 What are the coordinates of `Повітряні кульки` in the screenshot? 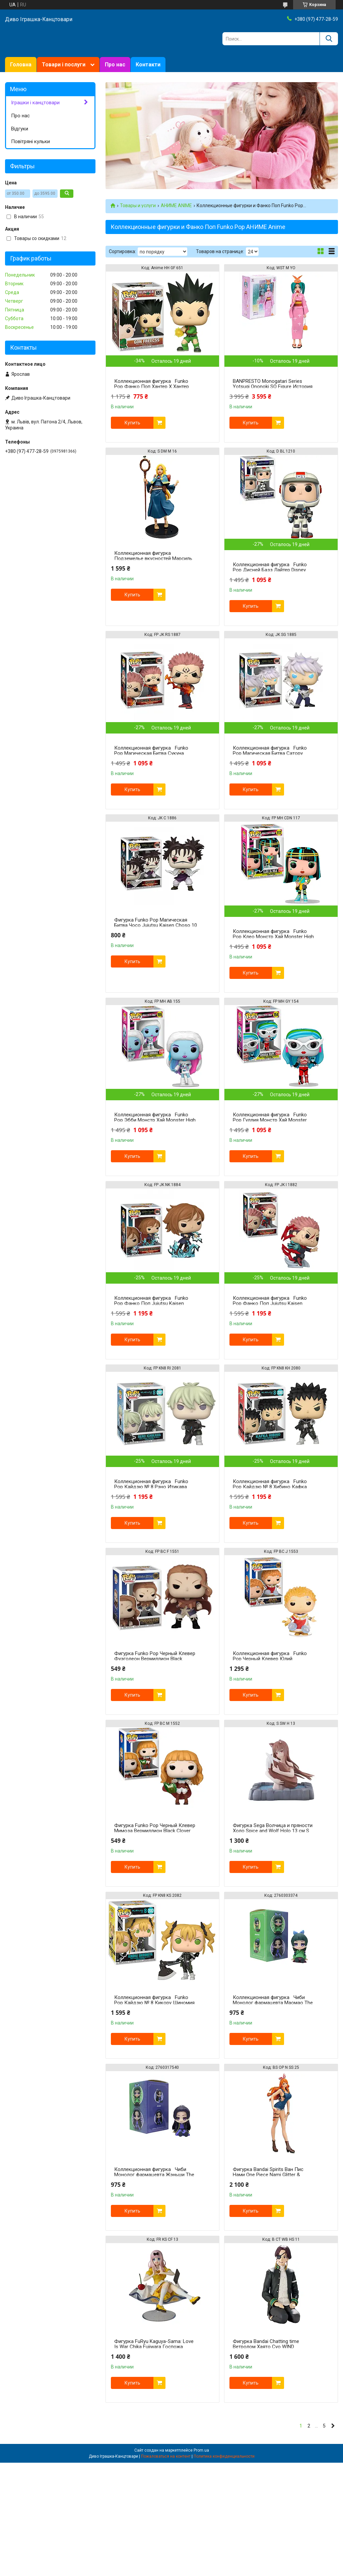 It's located at (30, 141).